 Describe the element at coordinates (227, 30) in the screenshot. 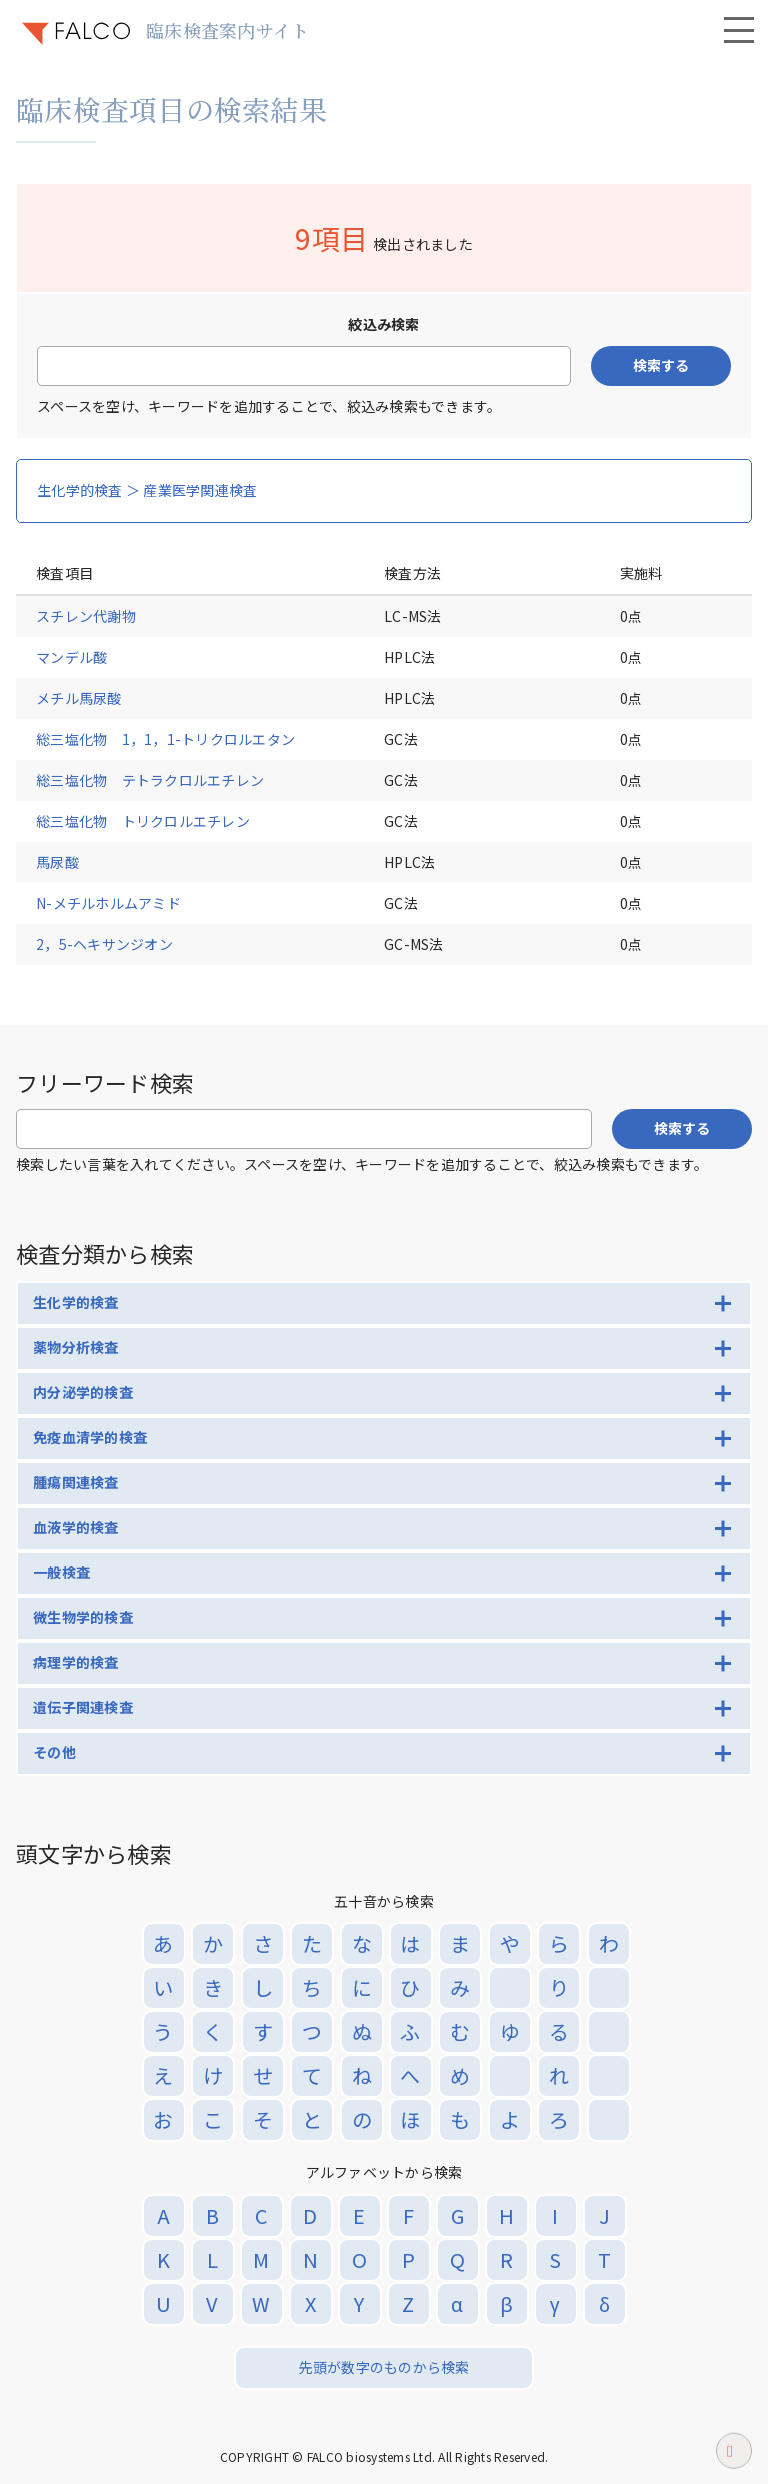

I see `臨床検査案内サイト` at that location.